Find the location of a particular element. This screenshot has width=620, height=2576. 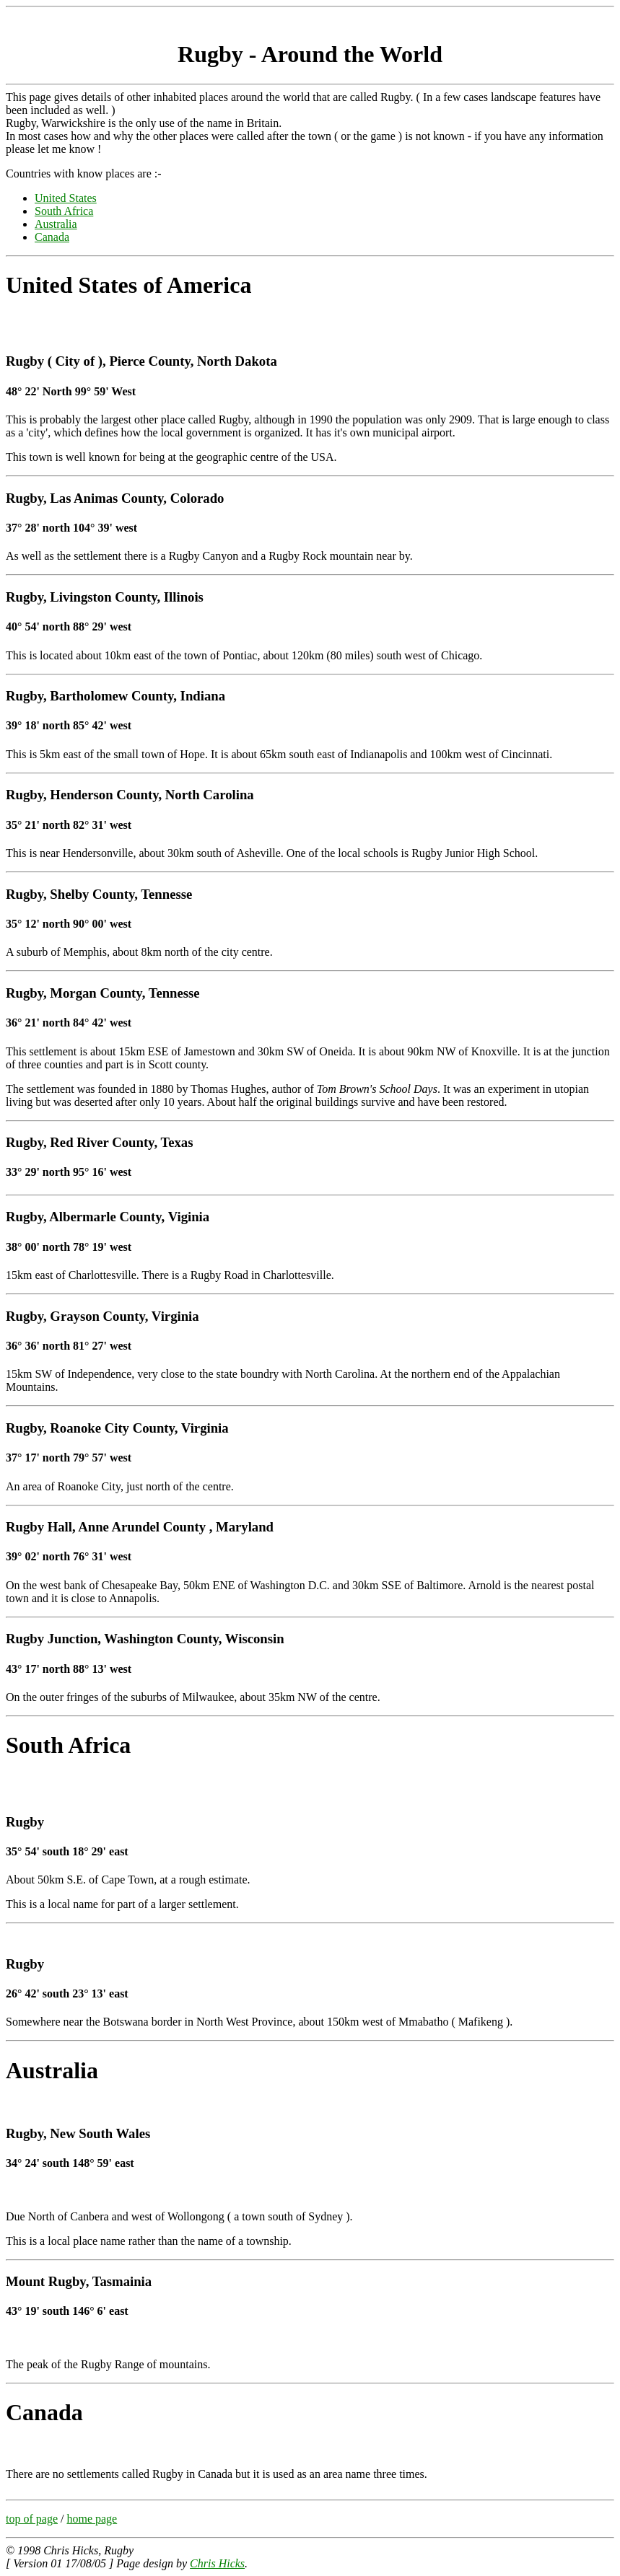

home page is located at coordinates (91, 2519).